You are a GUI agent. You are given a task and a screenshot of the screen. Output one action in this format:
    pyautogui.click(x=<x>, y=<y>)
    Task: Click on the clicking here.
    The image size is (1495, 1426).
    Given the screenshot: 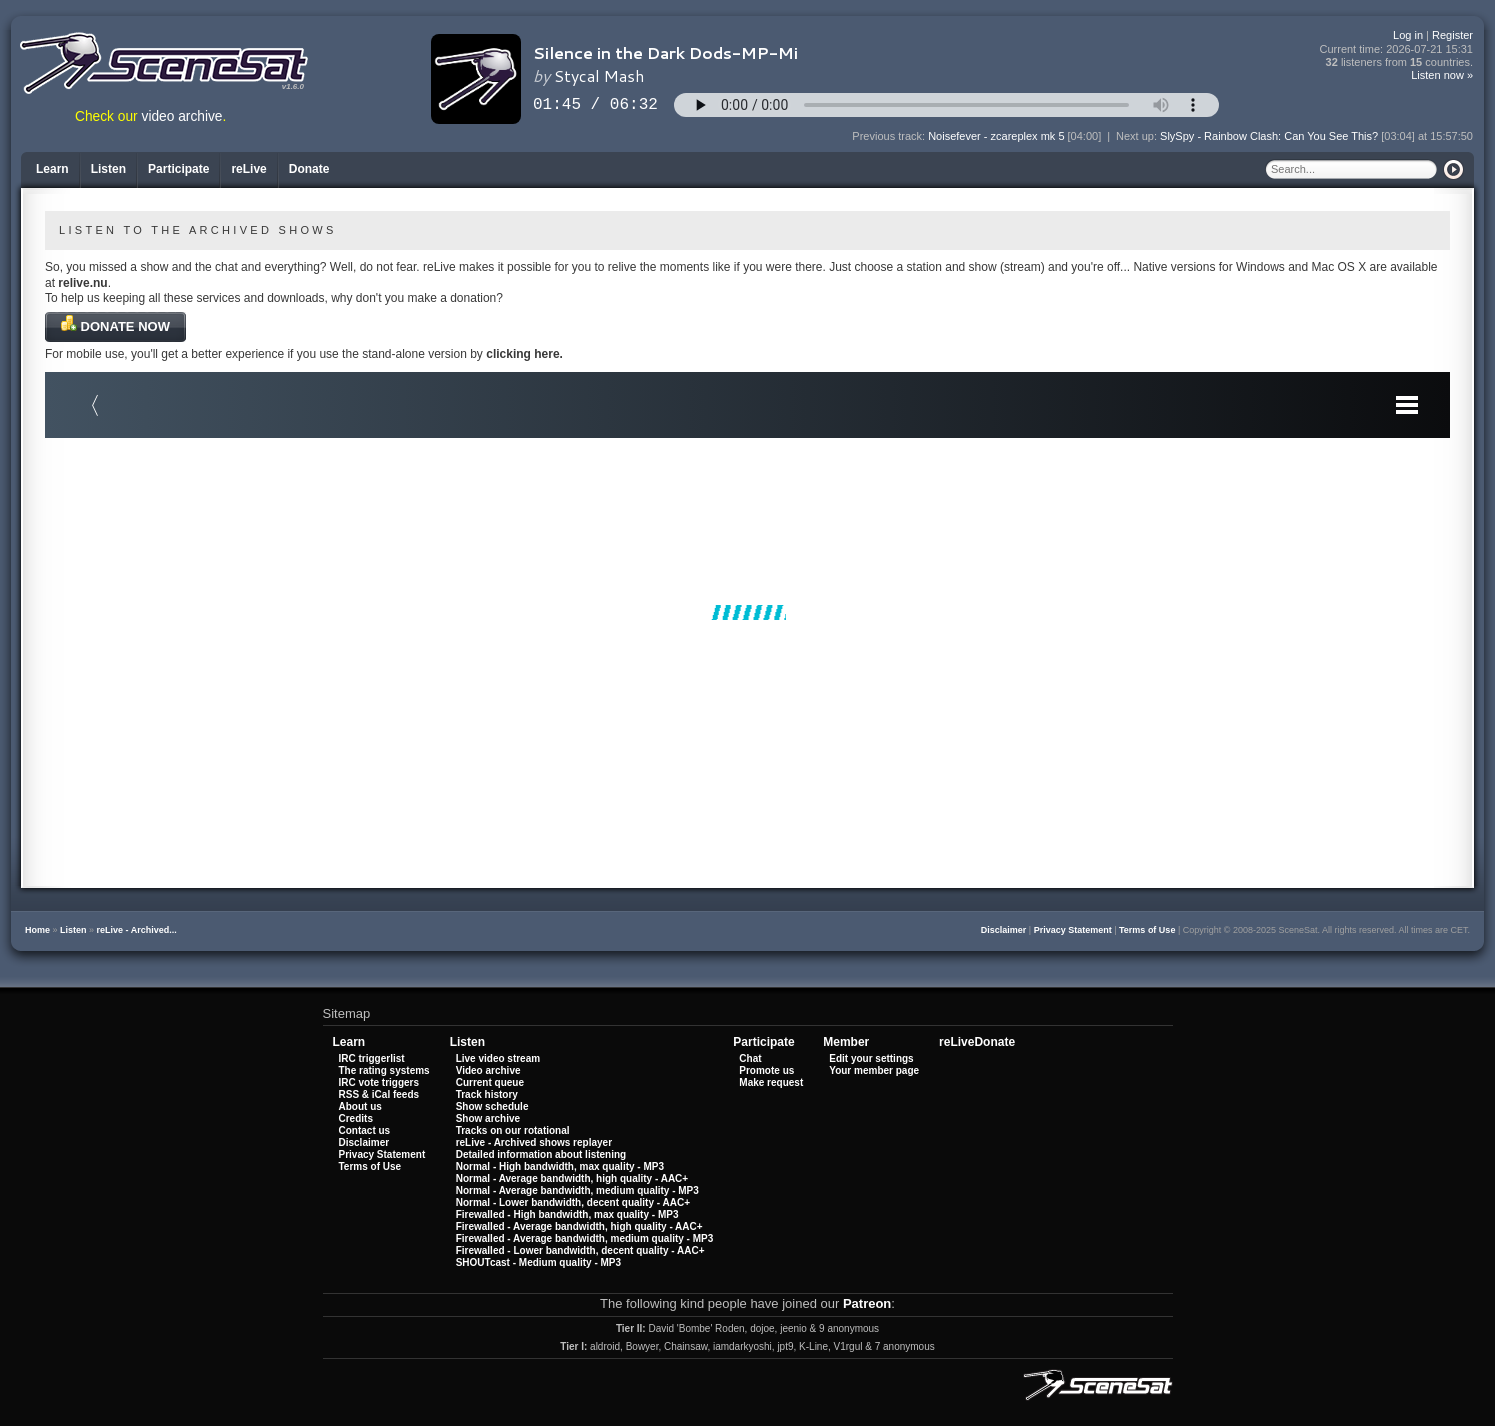 What is the action you would take?
    pyautogui.click(x=524, y=354)
    